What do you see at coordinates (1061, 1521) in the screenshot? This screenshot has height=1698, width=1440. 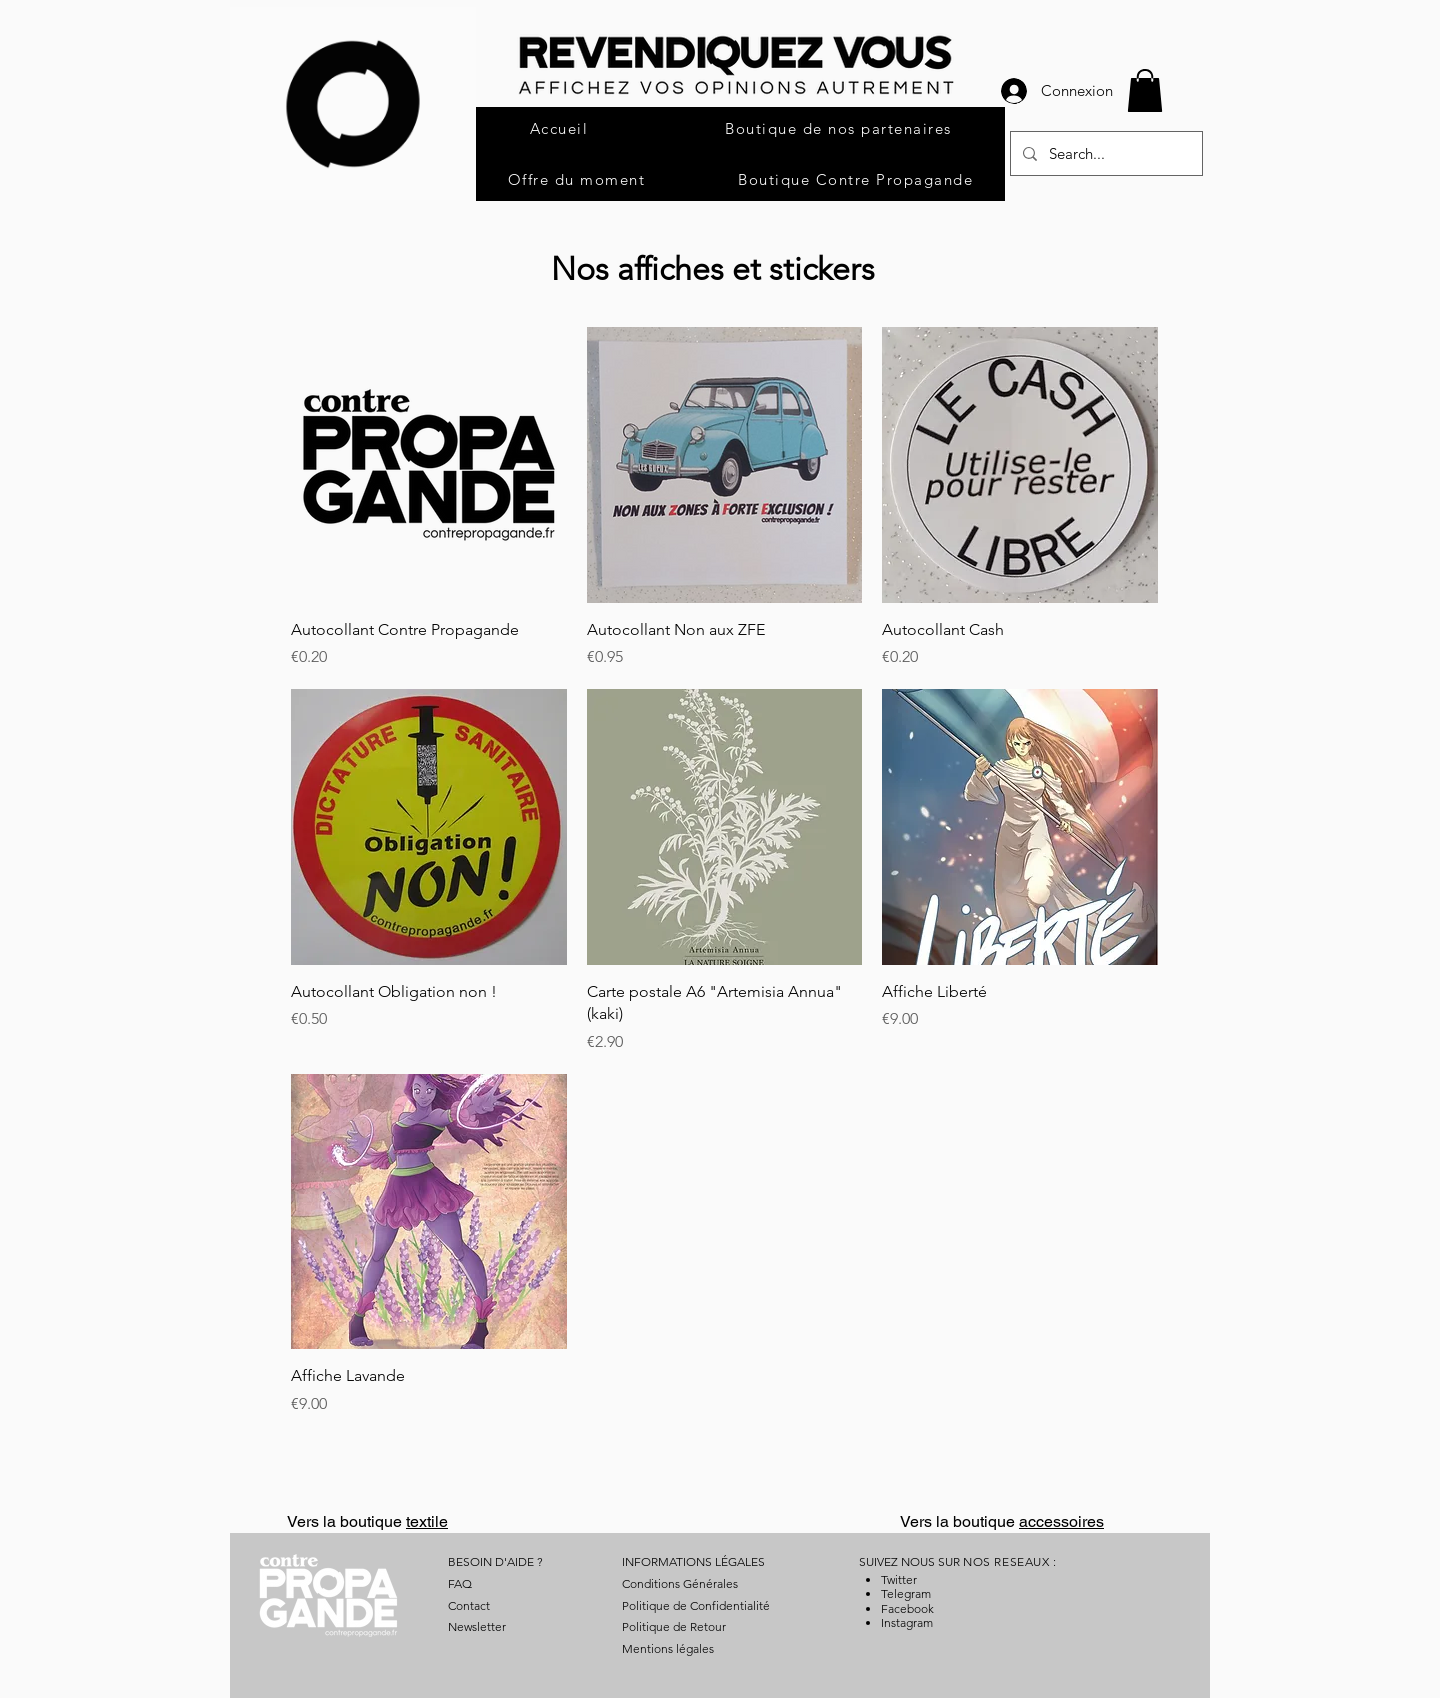 I see `accessoires` at bounding box center [1061, 1521].